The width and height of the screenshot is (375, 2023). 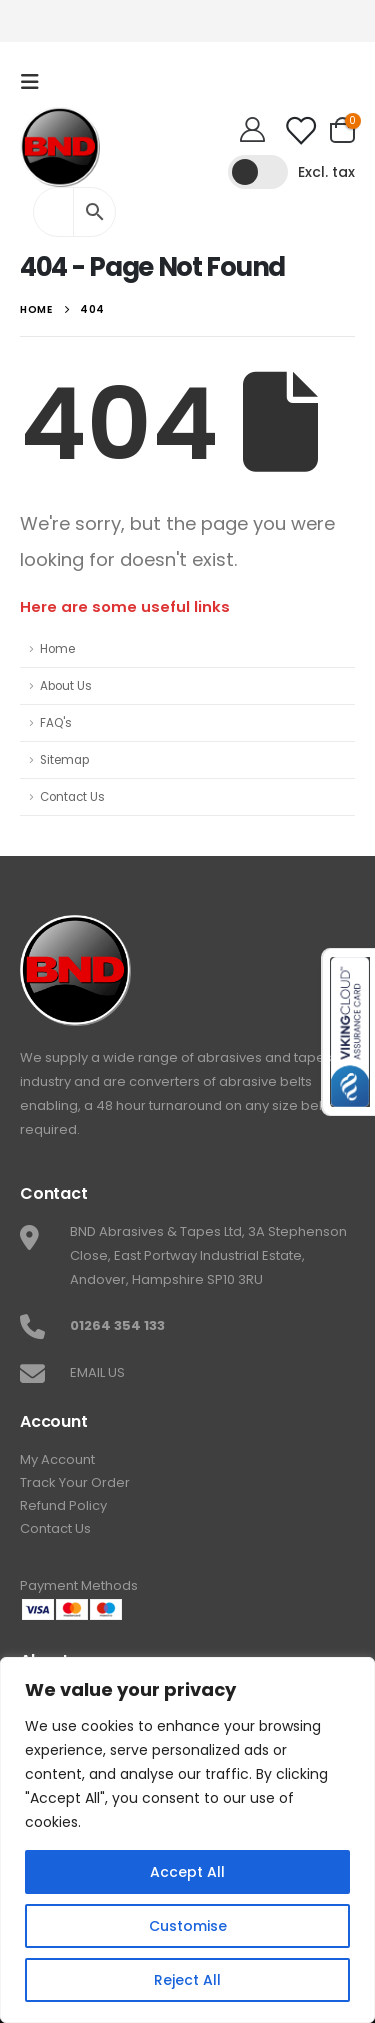 What do you see at coordinates (187, 1980) in the screenshot?
I see `Reject All` at bounding box center [187, 1980].